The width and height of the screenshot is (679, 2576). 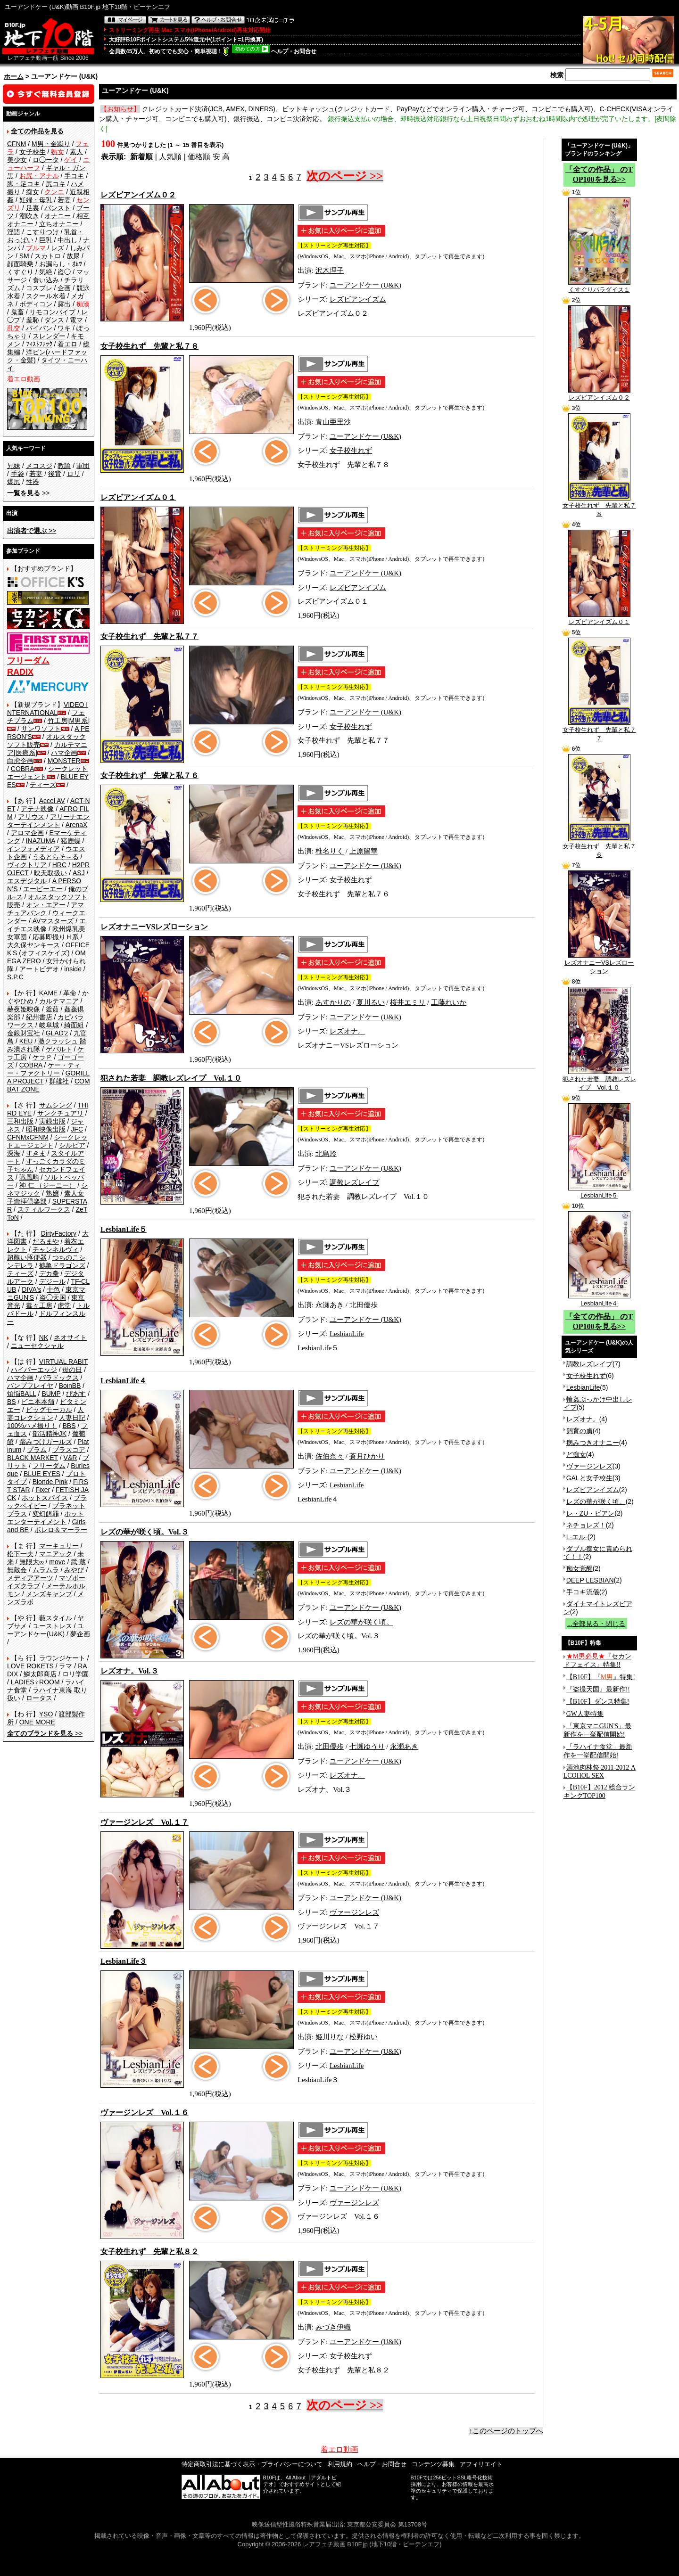 I want to click on 無限大∞, so click(x=31, y=1562).